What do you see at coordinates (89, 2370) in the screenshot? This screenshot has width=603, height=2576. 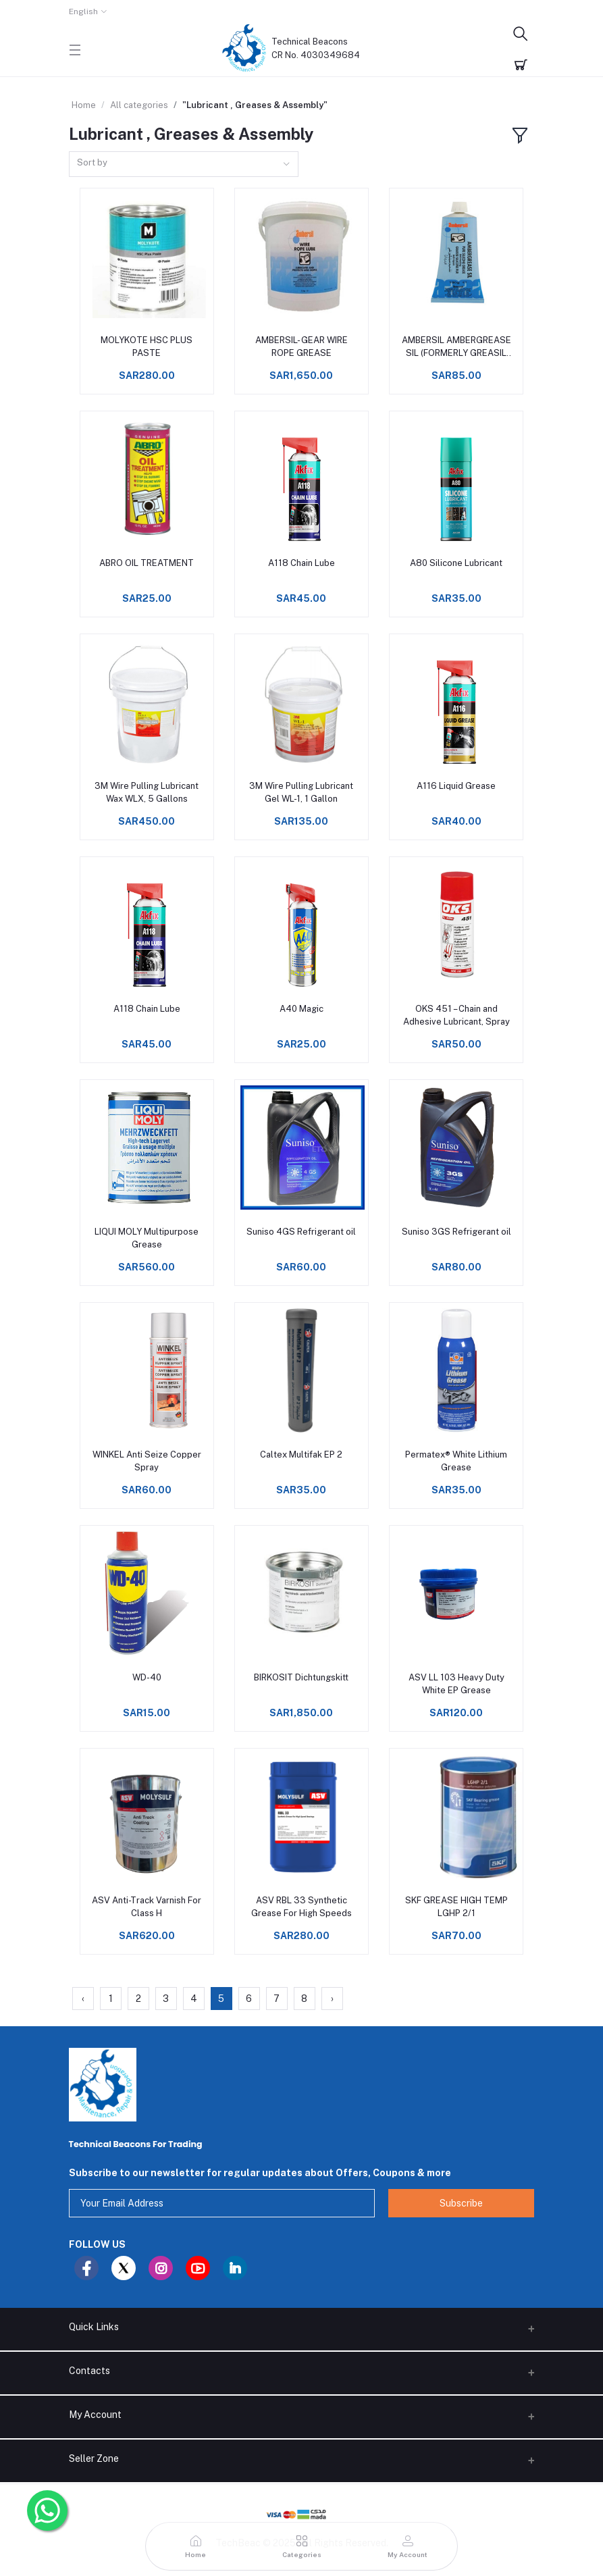 I see `Contacts` at bounding box center [89, 2370].